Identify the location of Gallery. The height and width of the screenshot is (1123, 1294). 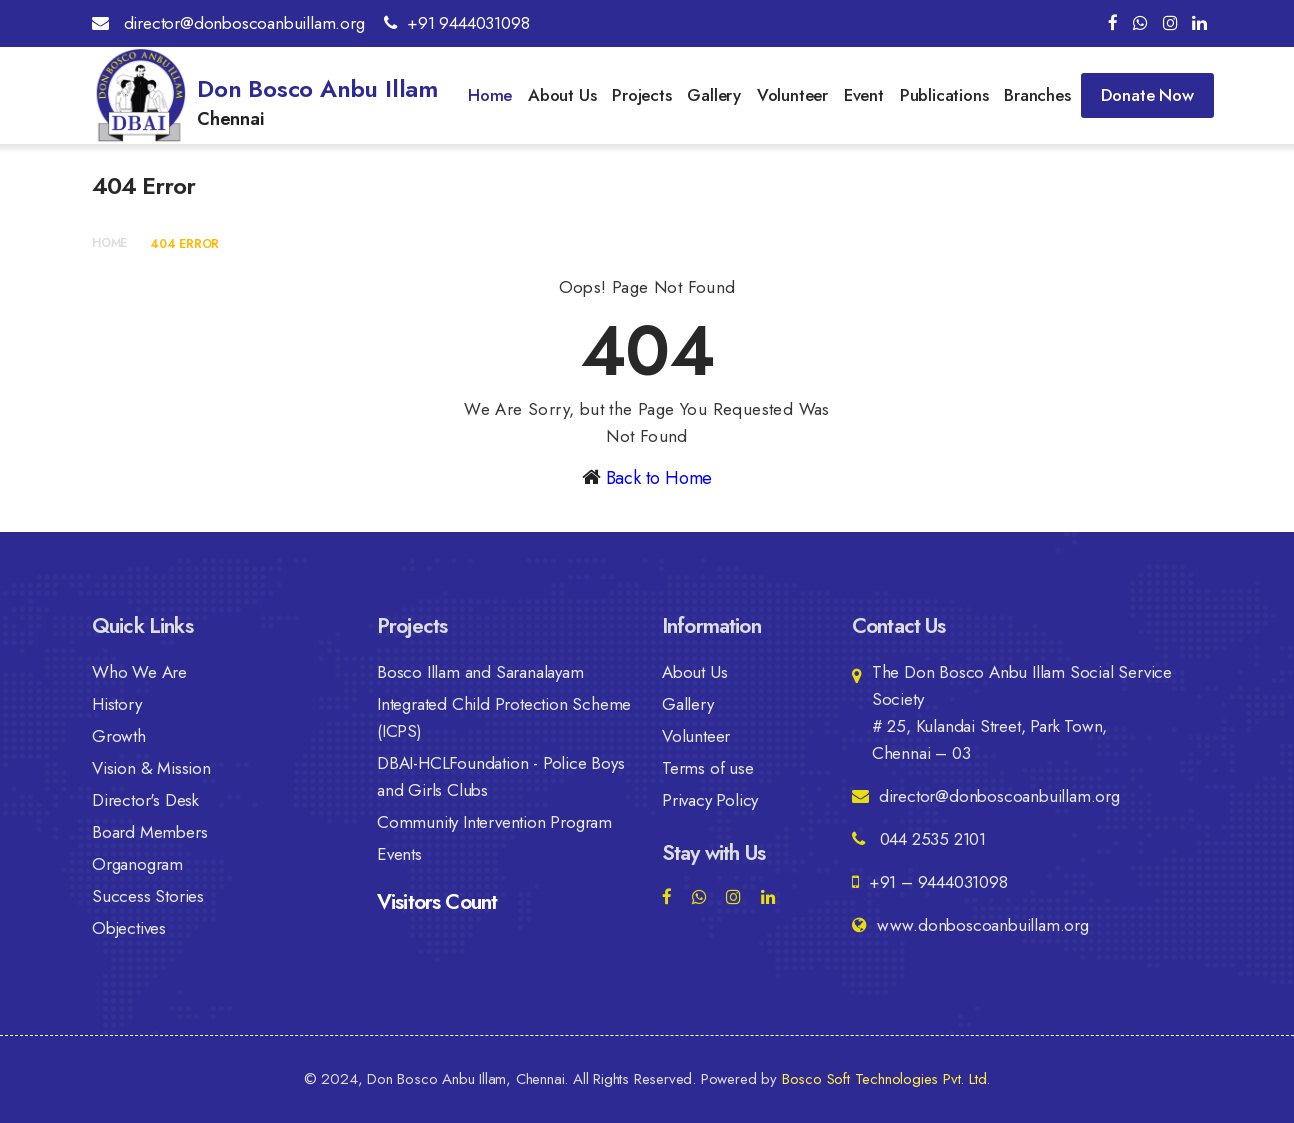
(714, 95).